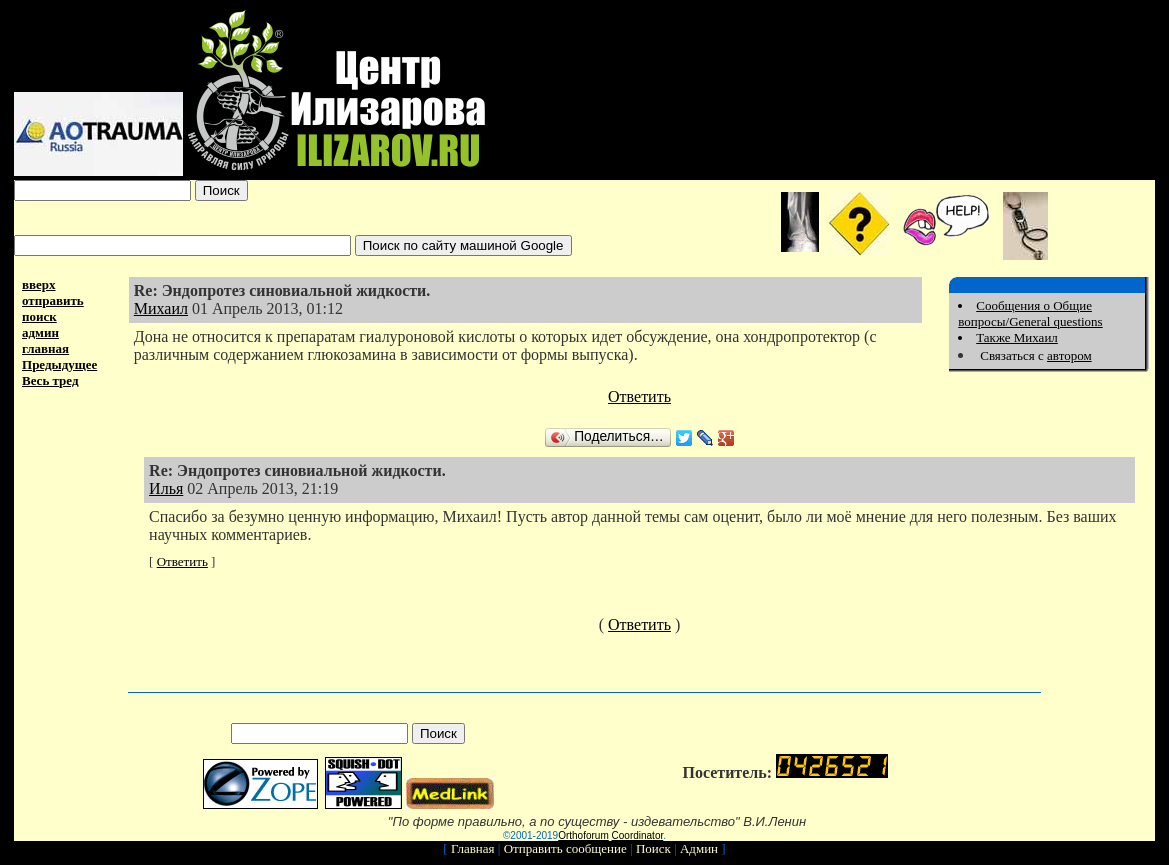  What do you see at coordinates (1030, 313) in the screenshot?
I see `Сообщения о Общие вопросы/General questions` at bounding box center [1030, 313].